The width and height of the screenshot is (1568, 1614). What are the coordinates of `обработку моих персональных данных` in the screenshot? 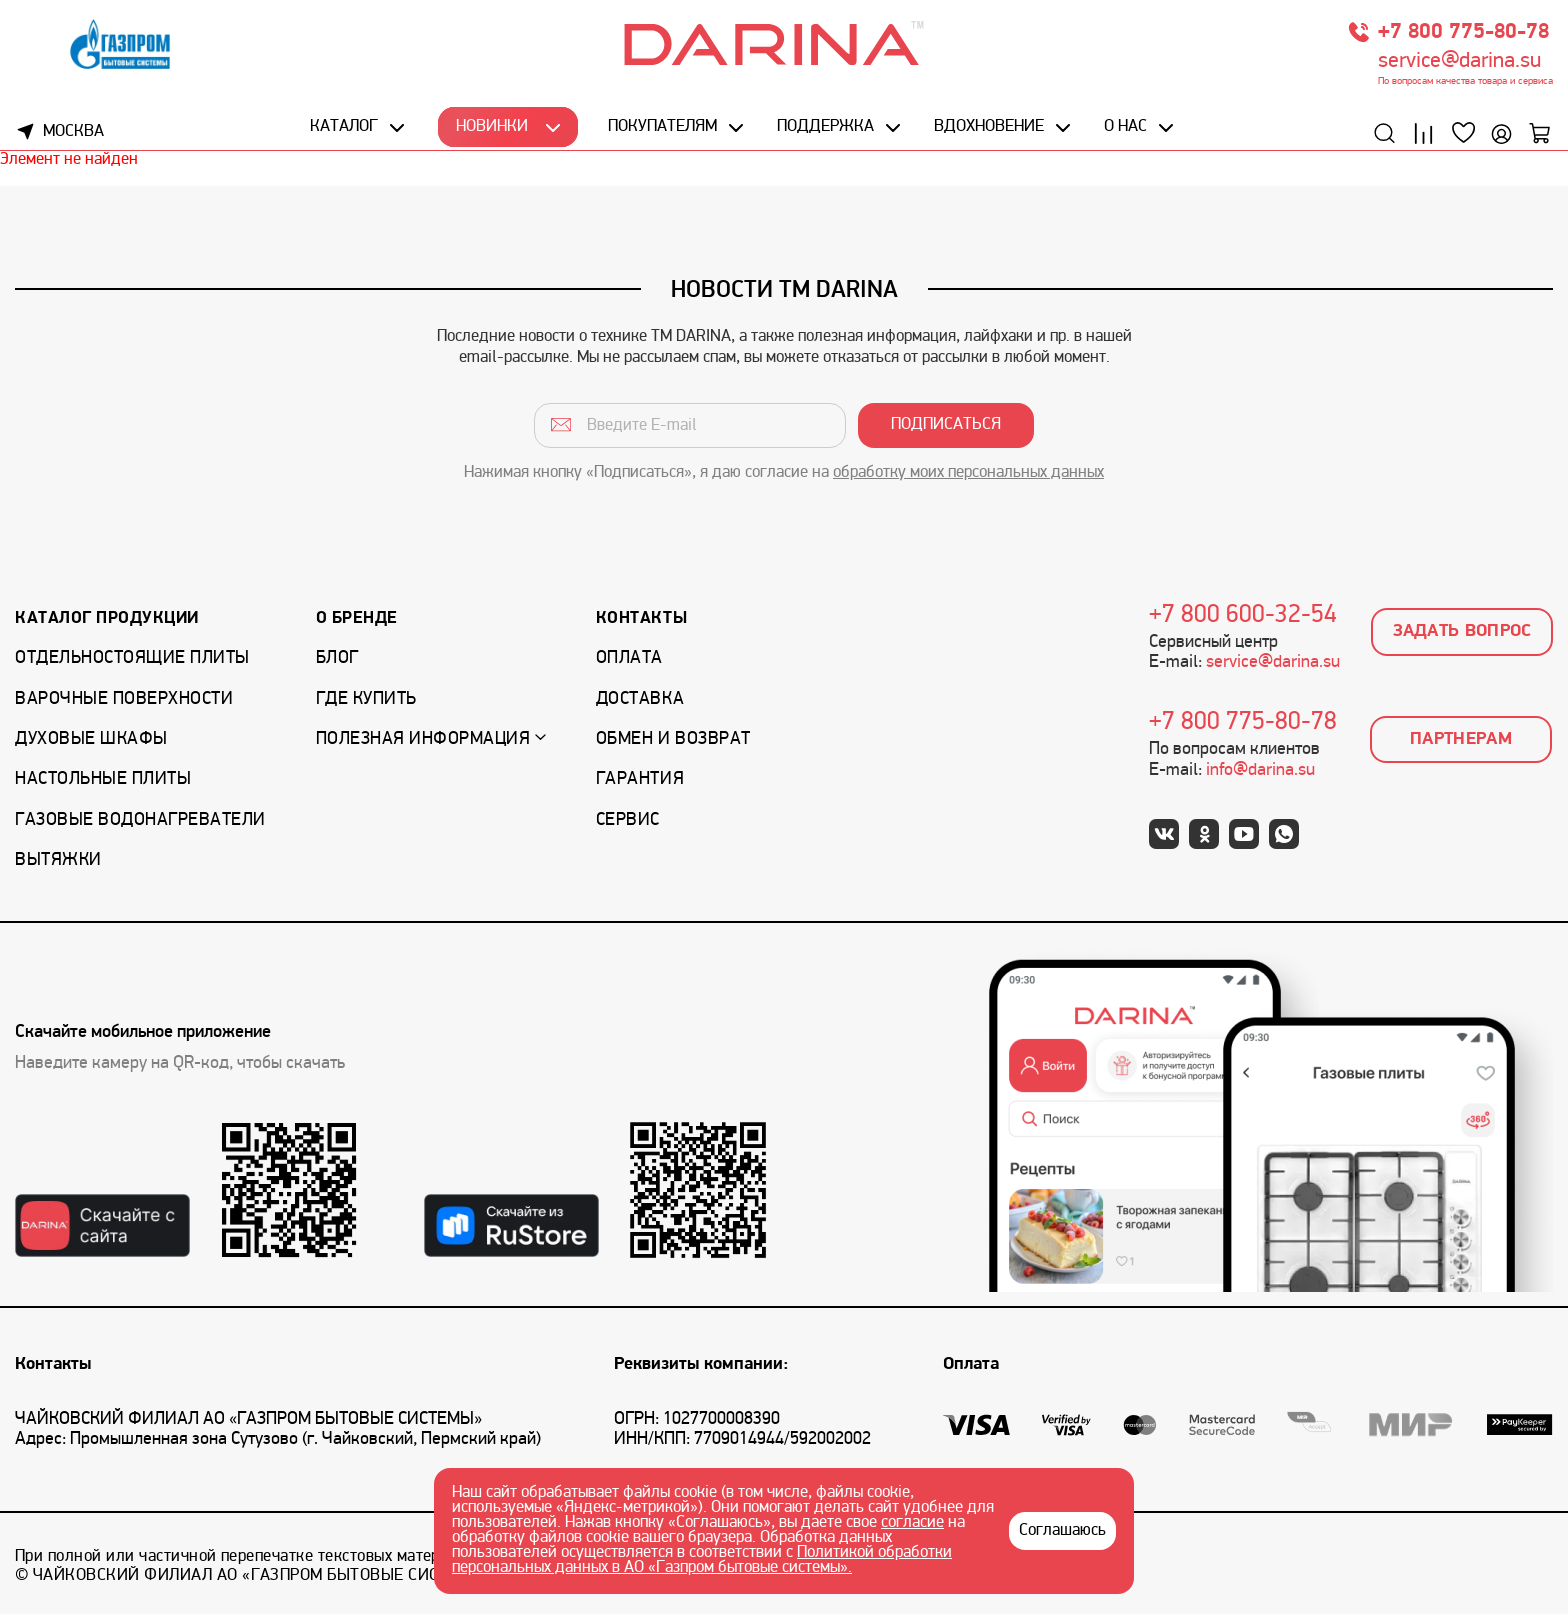 It's located at (968, 473).